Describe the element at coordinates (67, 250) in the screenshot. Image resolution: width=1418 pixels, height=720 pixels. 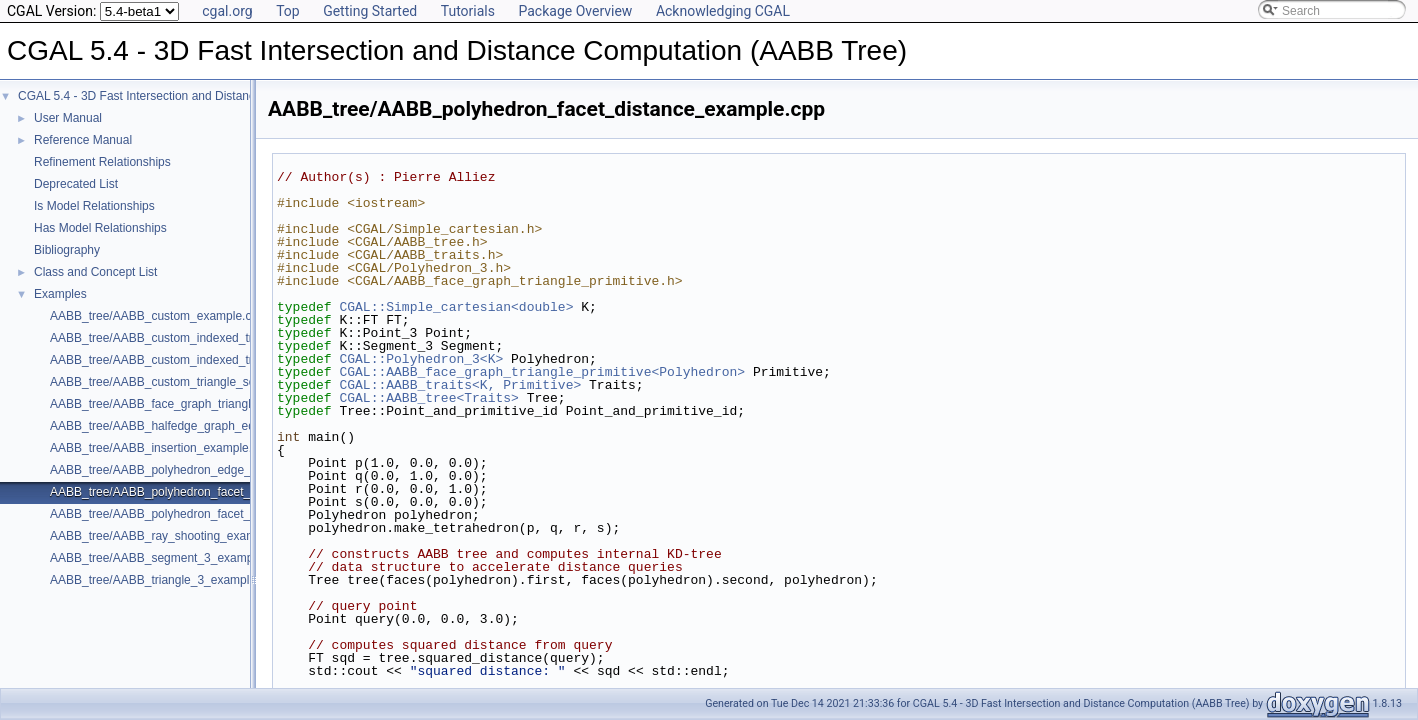
I see `Bibliography` at that location.